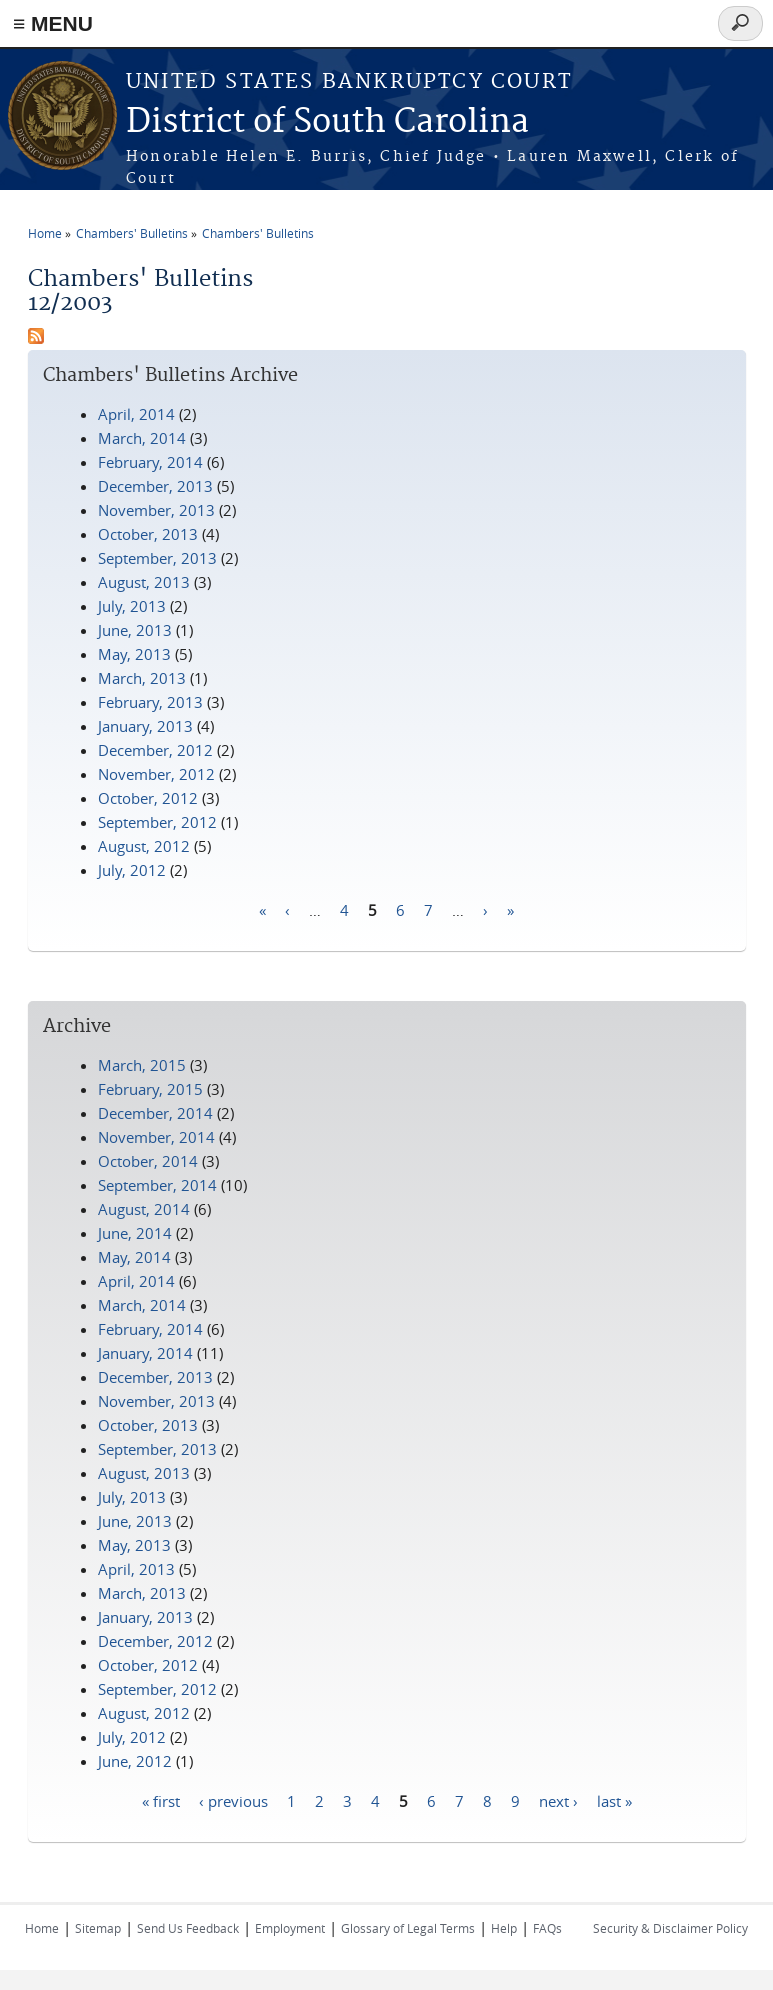 The image size is (773, 1990). What do you see at coordinates (148, 1161) in the screenshot?
I see `October, 2014` at bounding box center [148, 1161].